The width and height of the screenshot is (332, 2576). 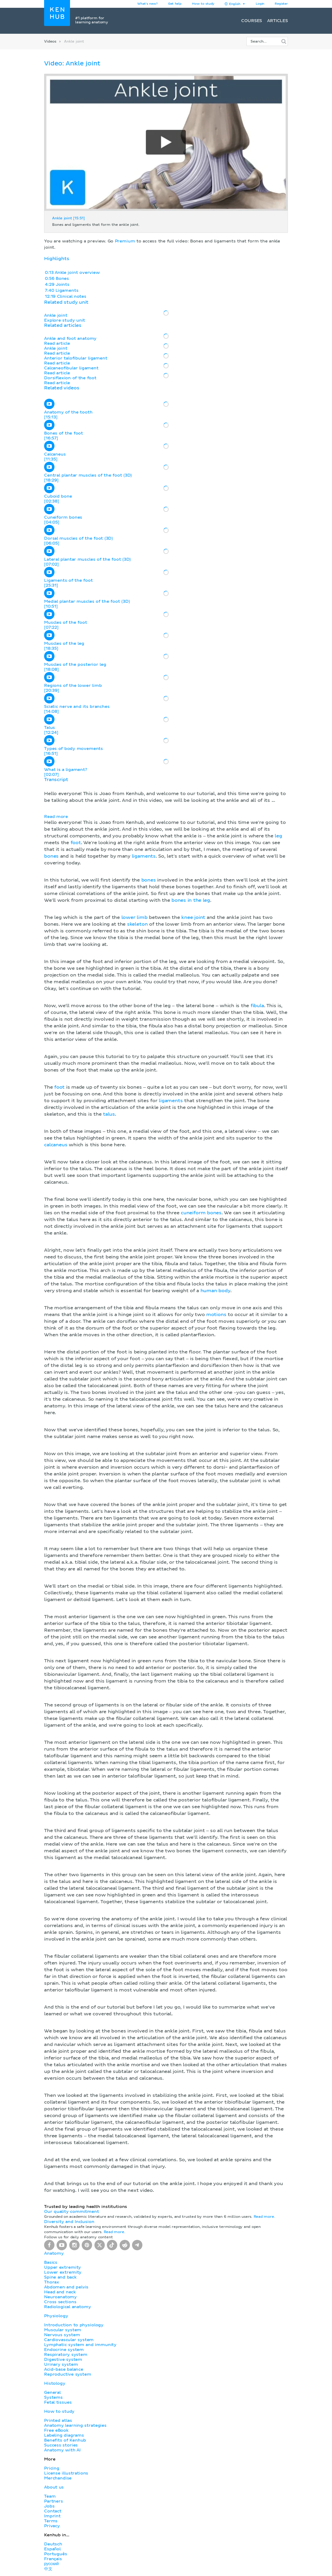 I want to click on Upper extremity, so click(x=62, y=2267).